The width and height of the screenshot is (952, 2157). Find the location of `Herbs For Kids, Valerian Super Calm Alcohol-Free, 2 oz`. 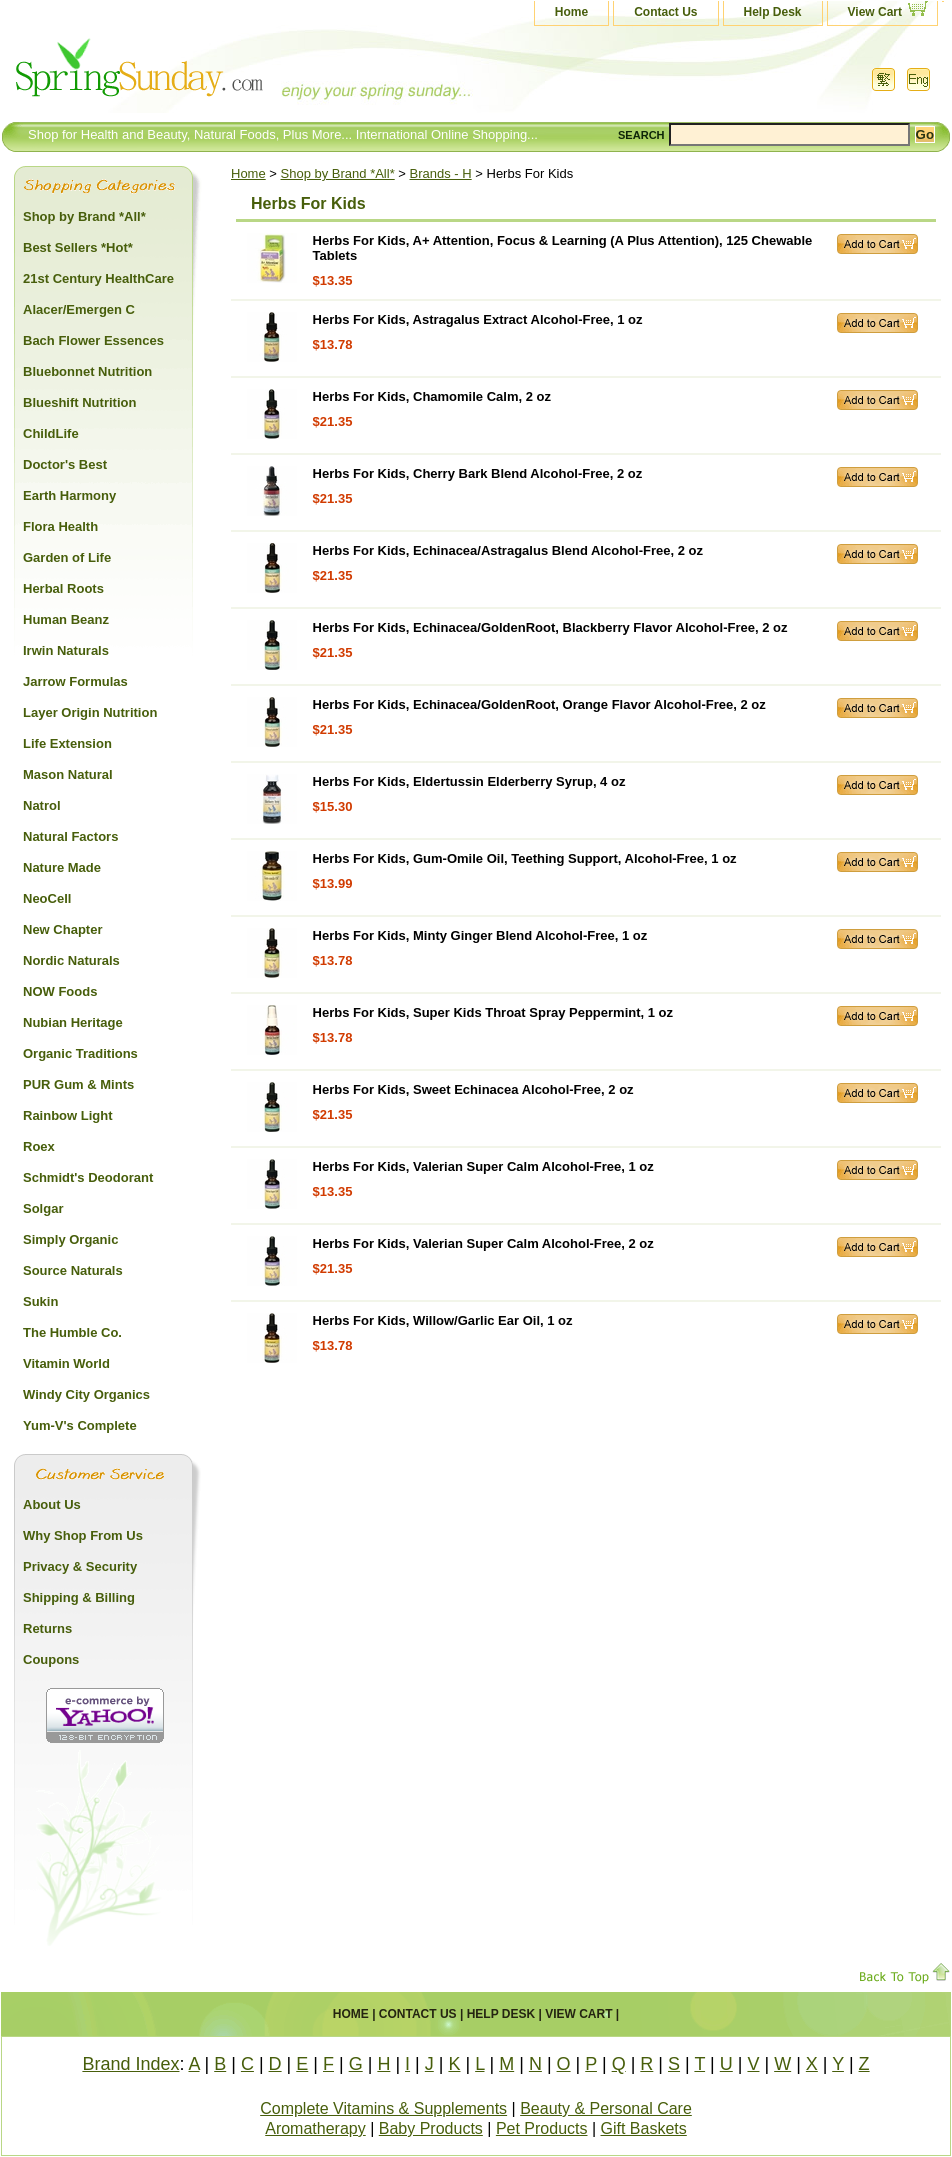

Herbs For Kids, Valerian Super Calm Alcohol-Free, 2 oz is located at coordinates (483, 1243).